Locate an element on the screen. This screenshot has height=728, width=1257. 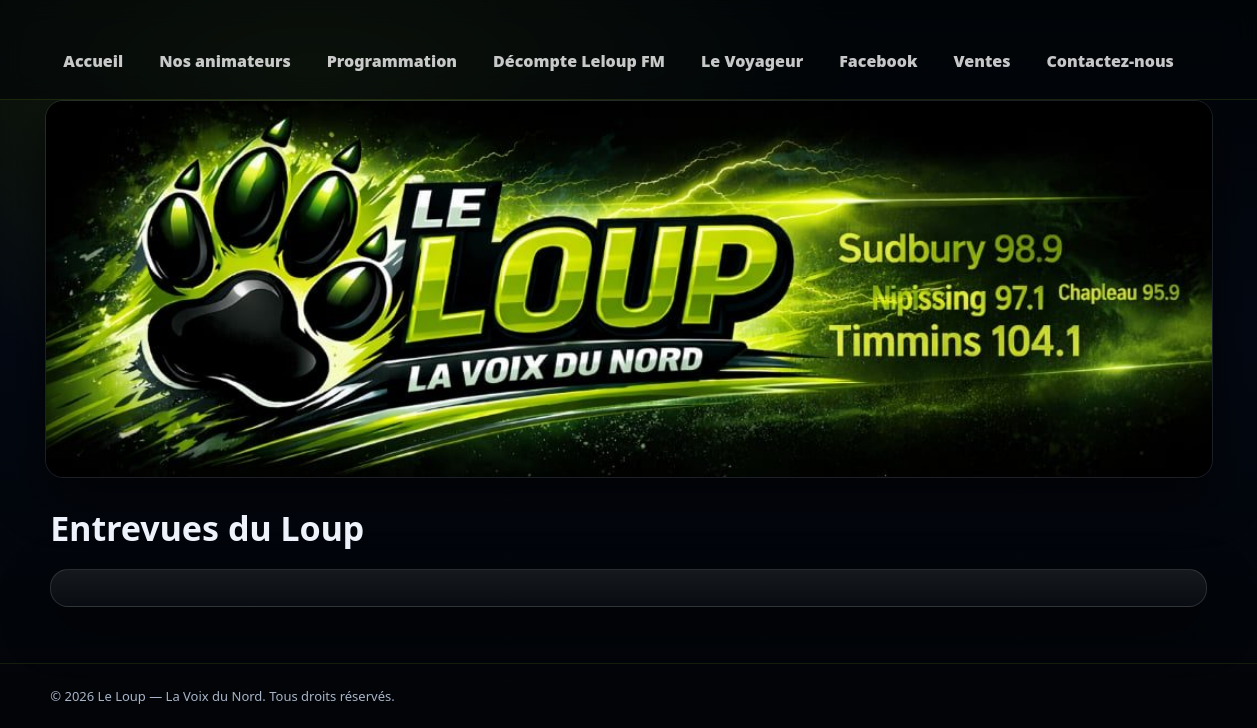
Programmation is located at coordinates (392, 61).